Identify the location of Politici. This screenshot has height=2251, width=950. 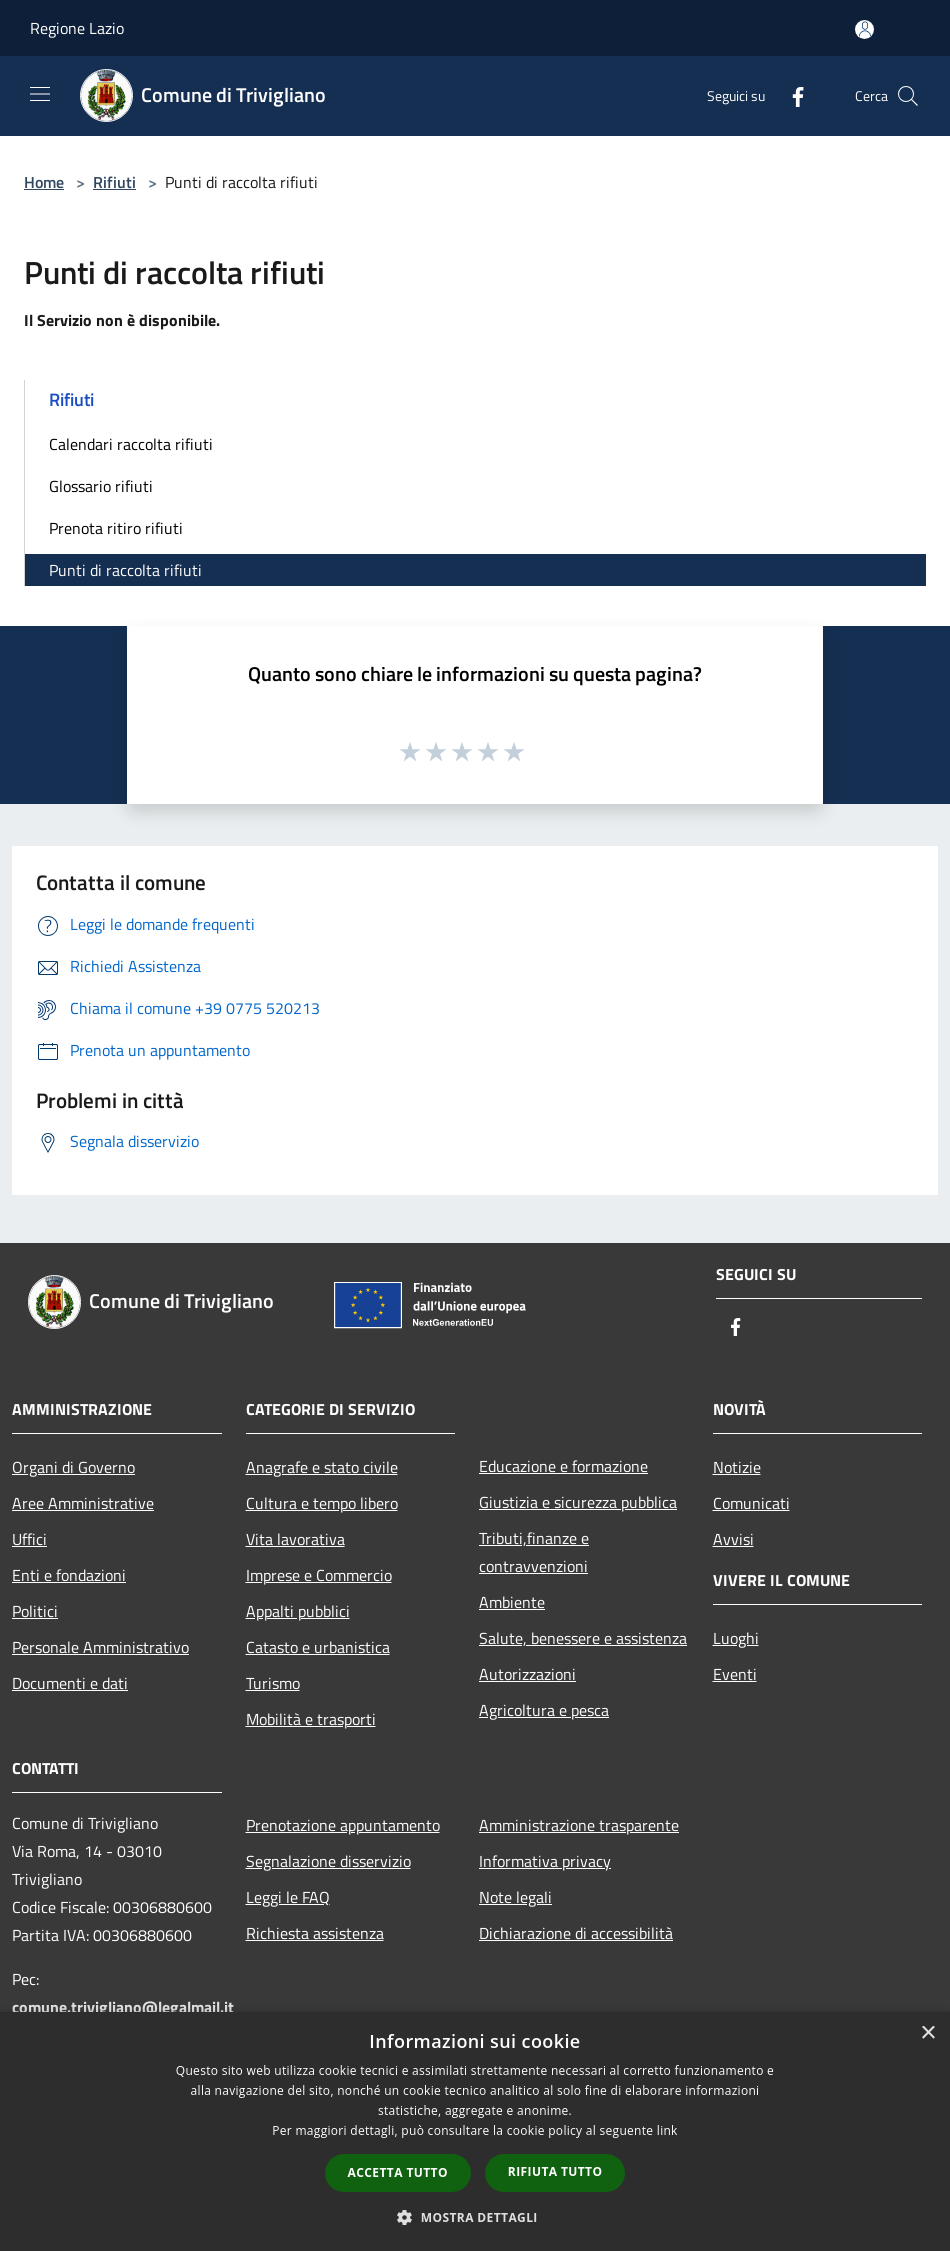
(35, 1611).